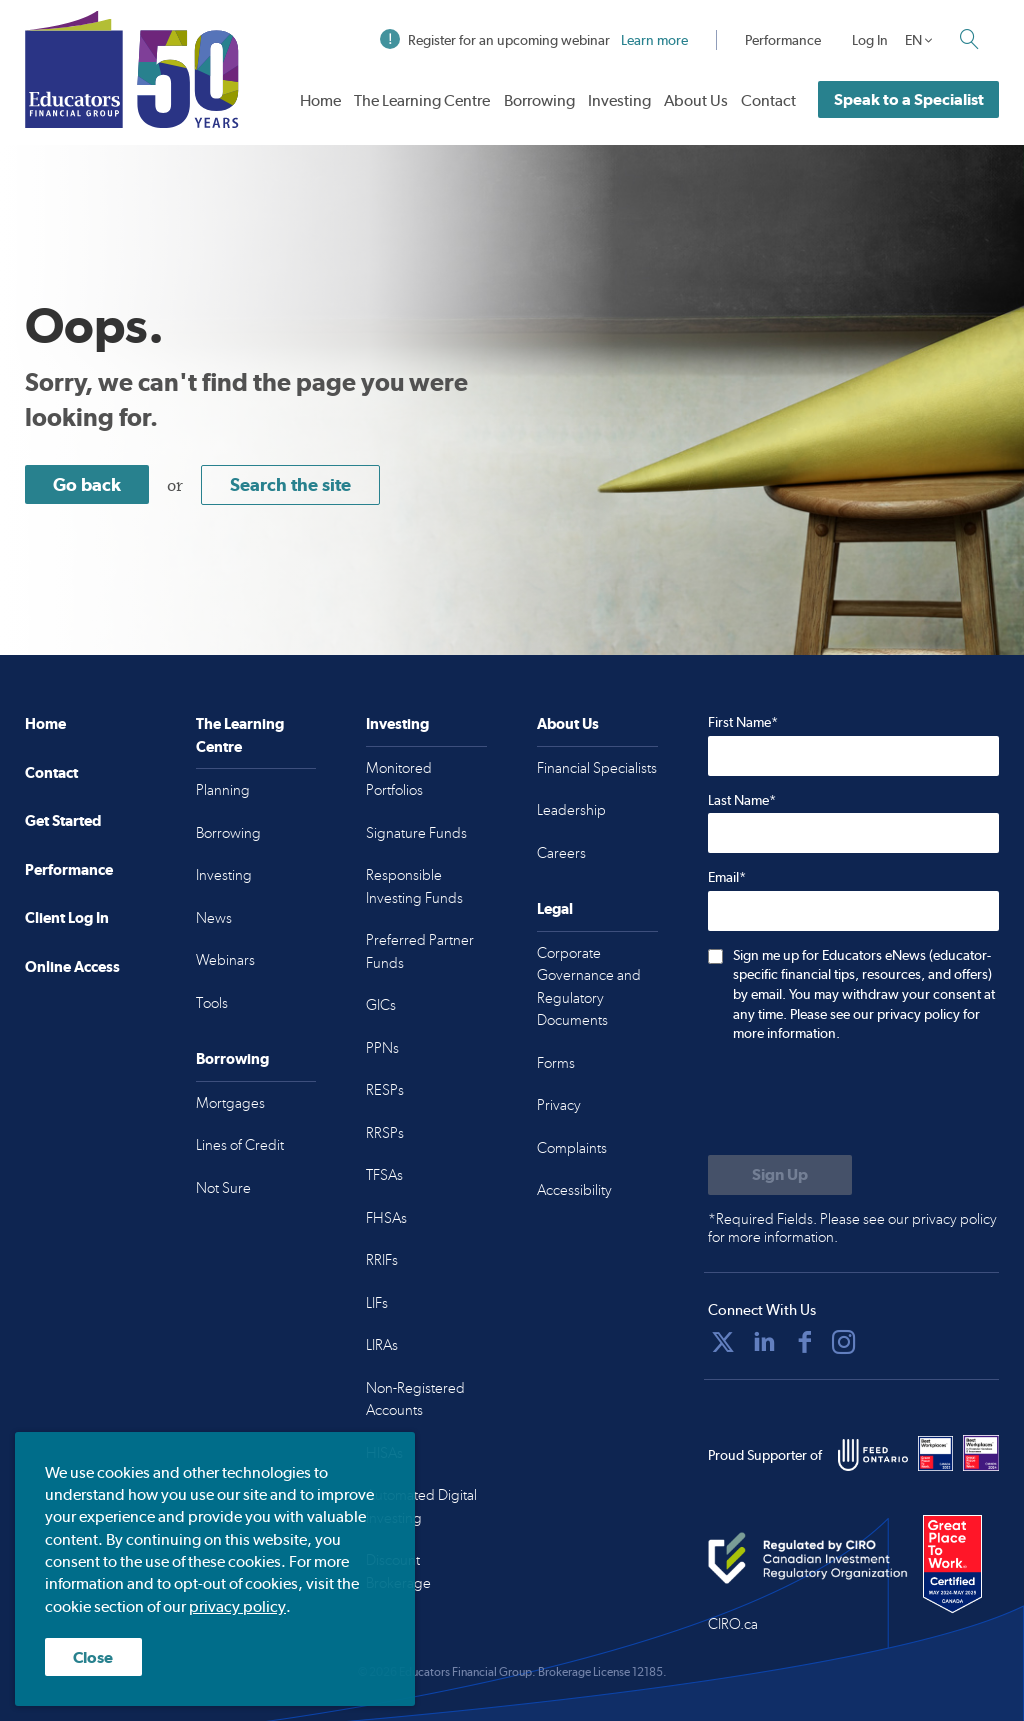 The height and width of the screenshot is (1721, 1024). What do you see at coordinates (539, 100) in the screenshot?
I see `Borrowing` at bounding box center [539, 100].